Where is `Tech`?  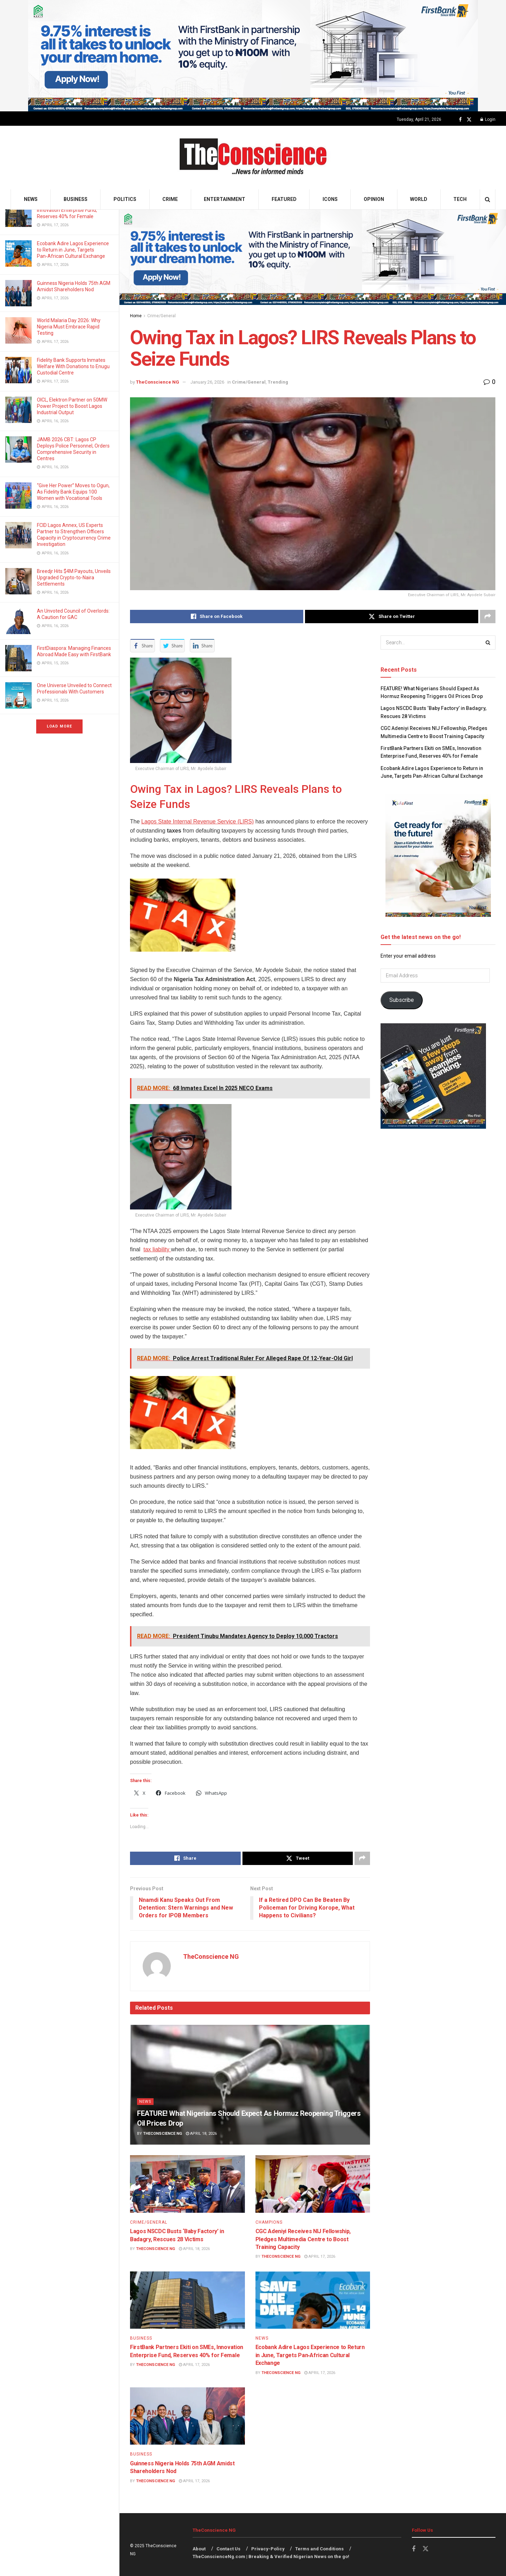
Tech is located at coordinates (460, 199).